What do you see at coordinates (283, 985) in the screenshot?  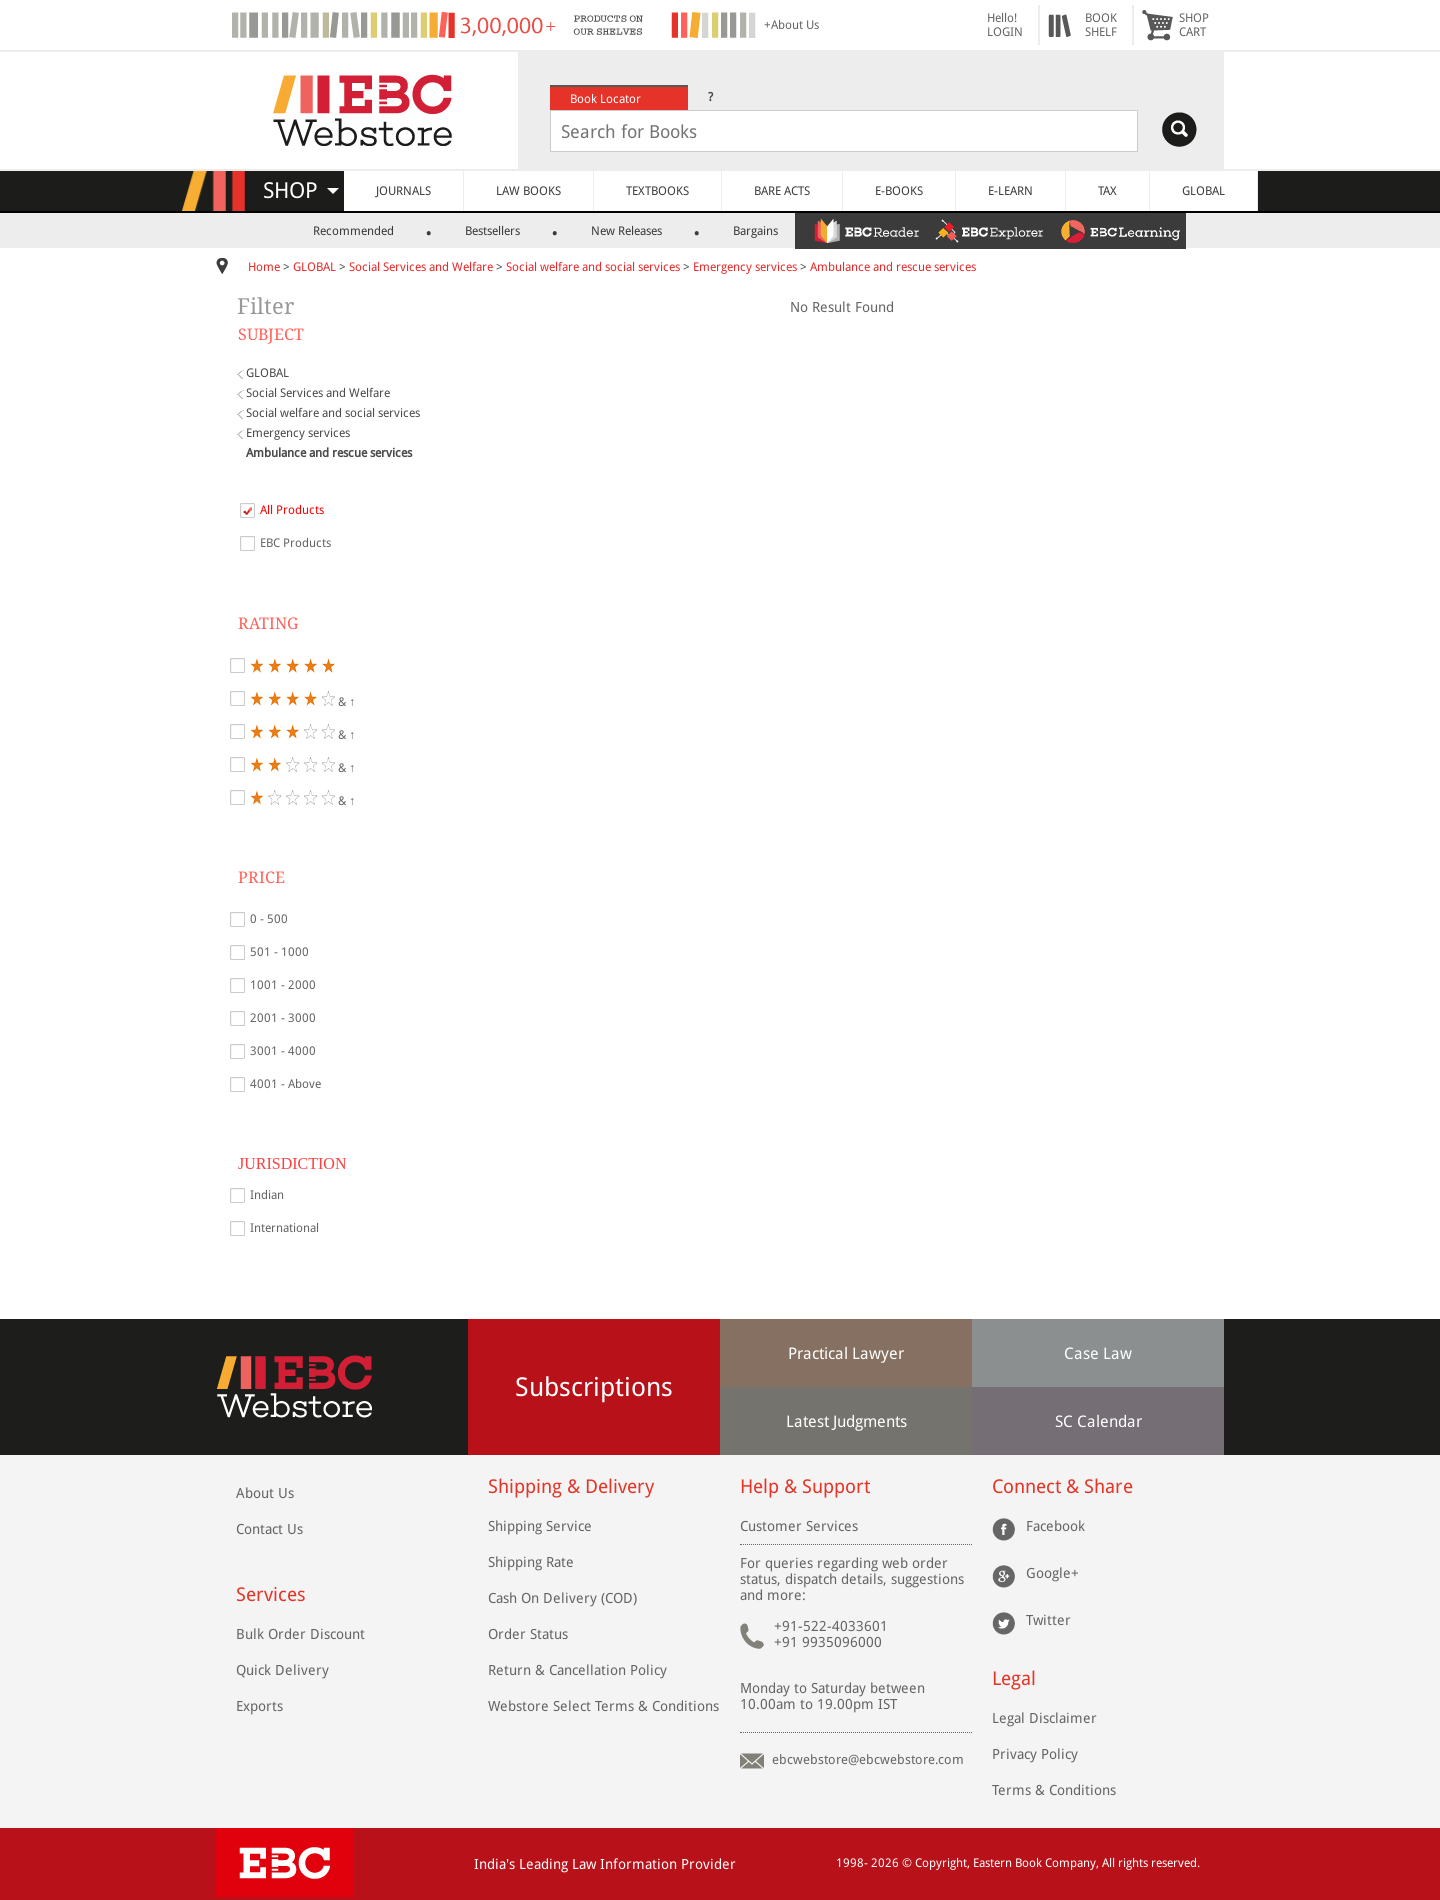 I see `1001 - 2000` at bounding box center [283, 985].